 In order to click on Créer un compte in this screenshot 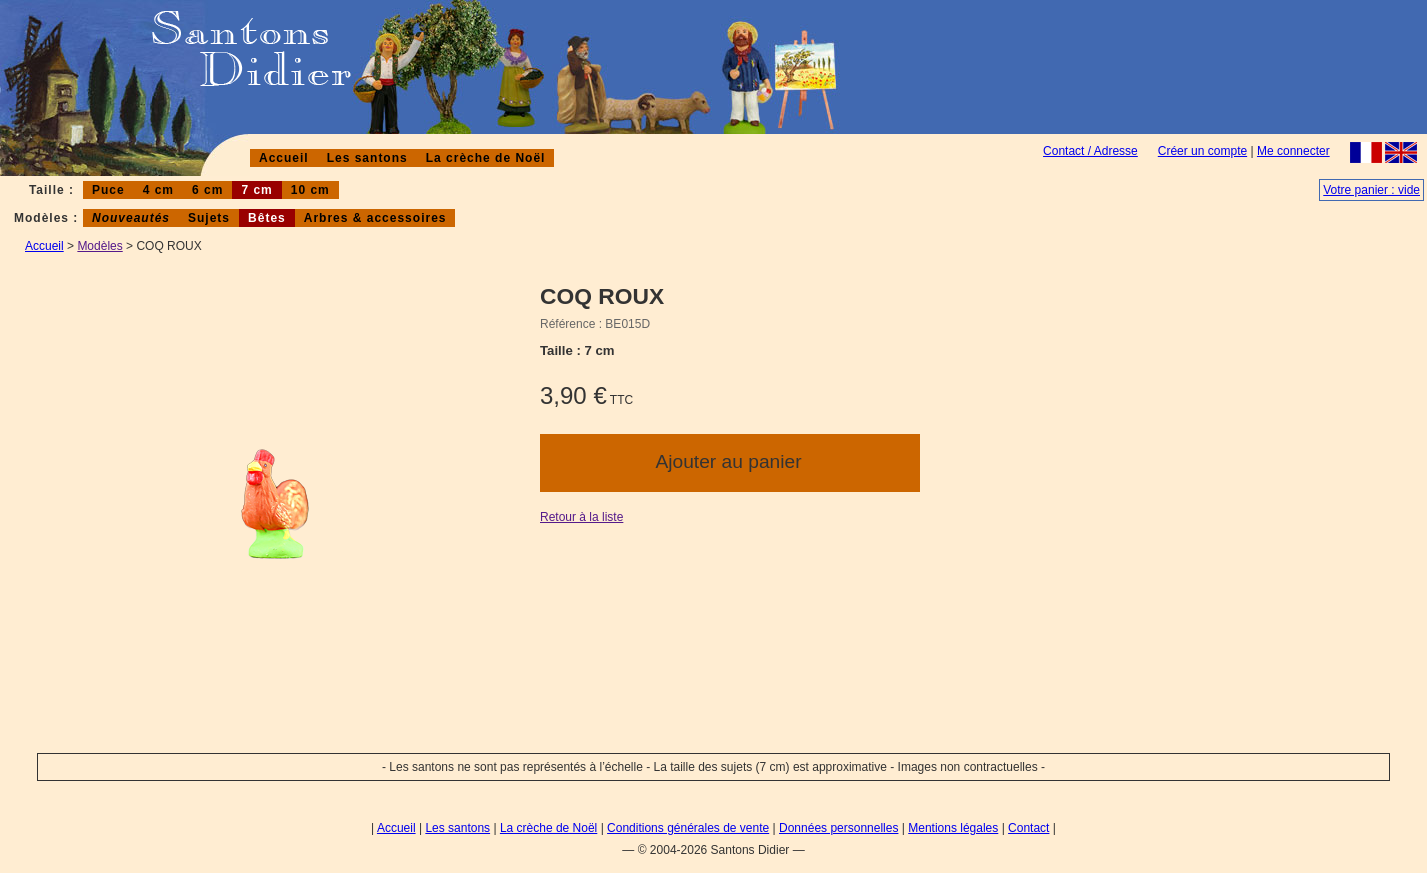, I will do `click(1202, 151)`.